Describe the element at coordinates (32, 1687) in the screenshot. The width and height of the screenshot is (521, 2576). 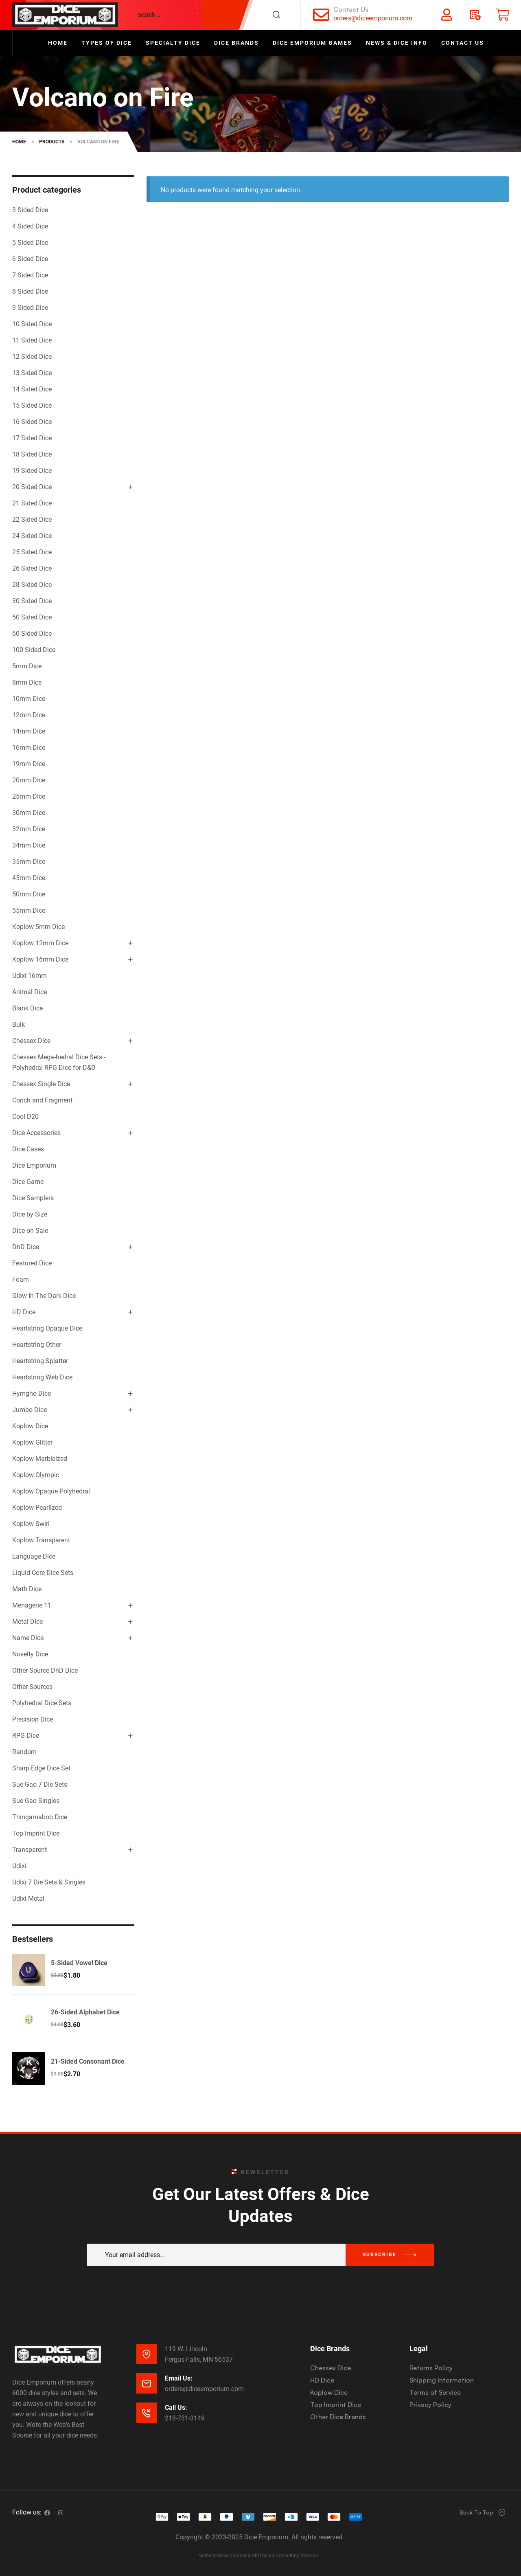
I see `Other Sources` at that location.